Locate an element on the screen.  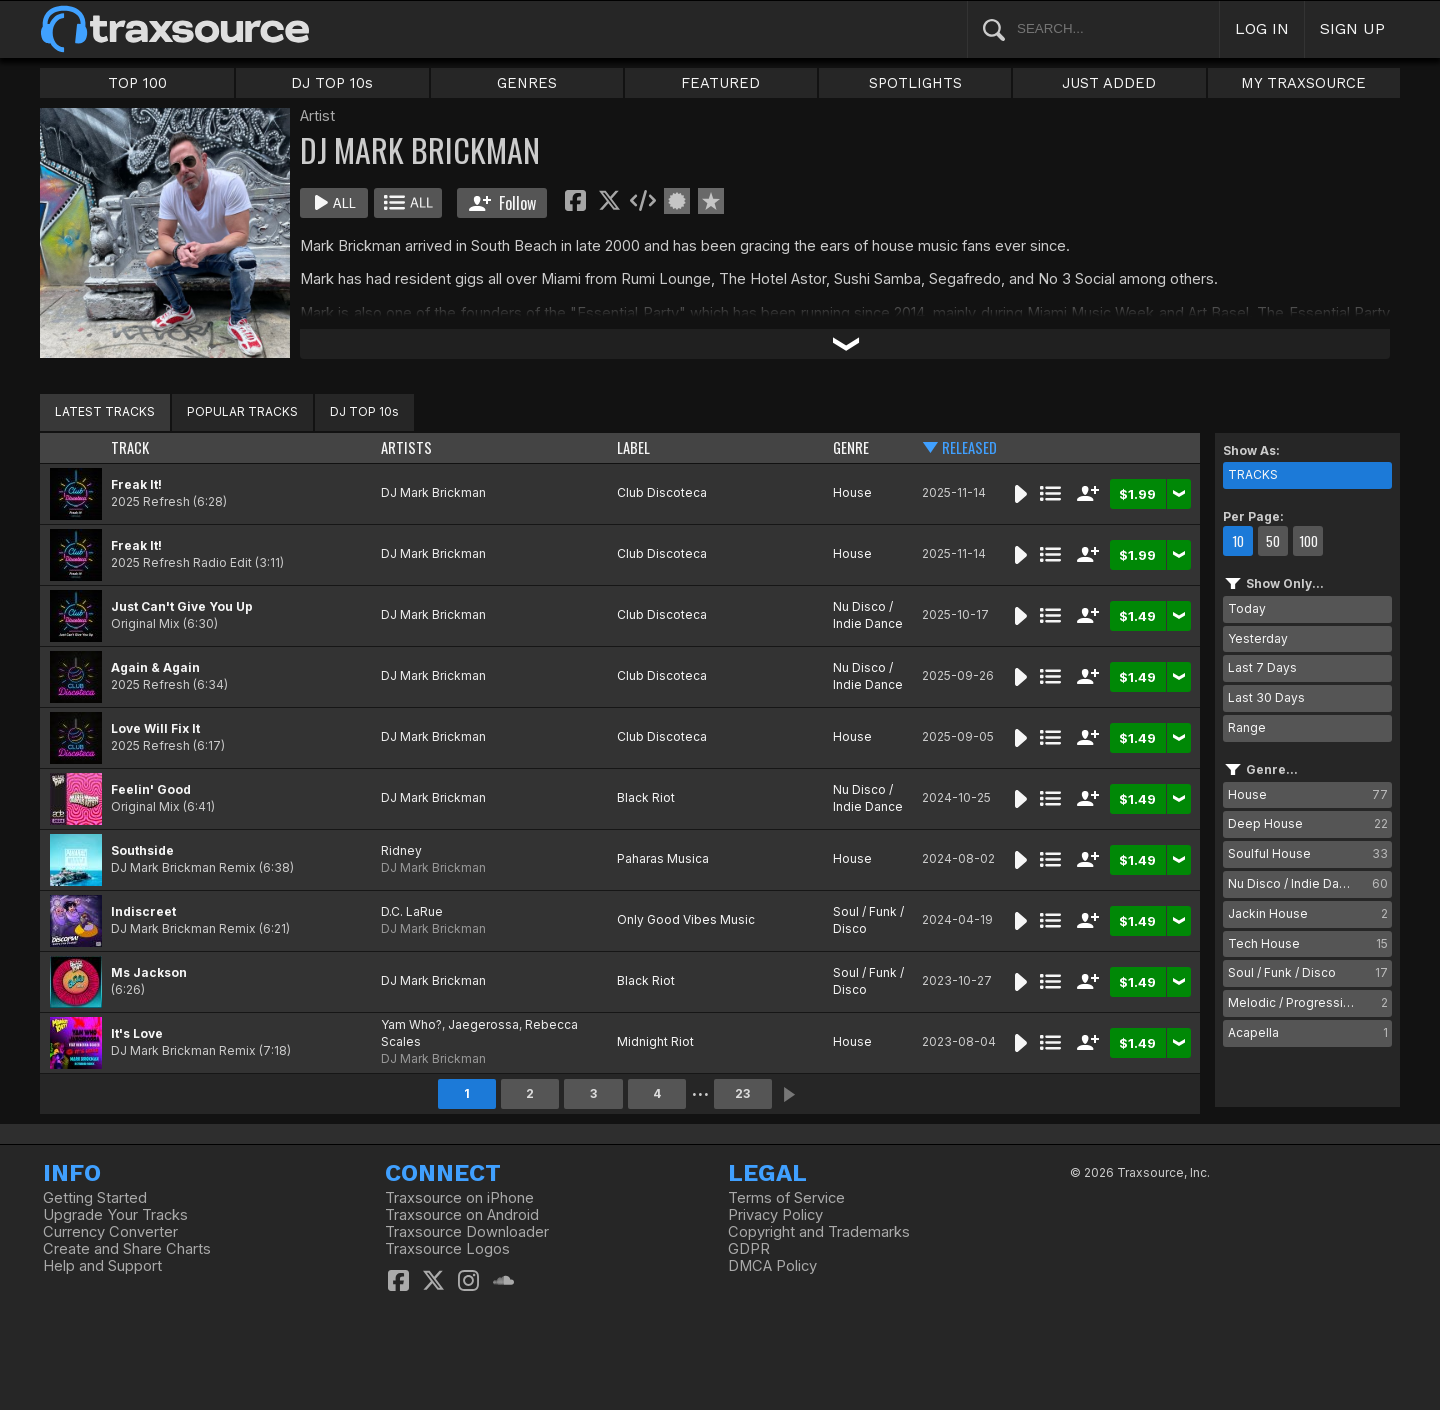
Getting Started is located at coordinates (95, 1198).